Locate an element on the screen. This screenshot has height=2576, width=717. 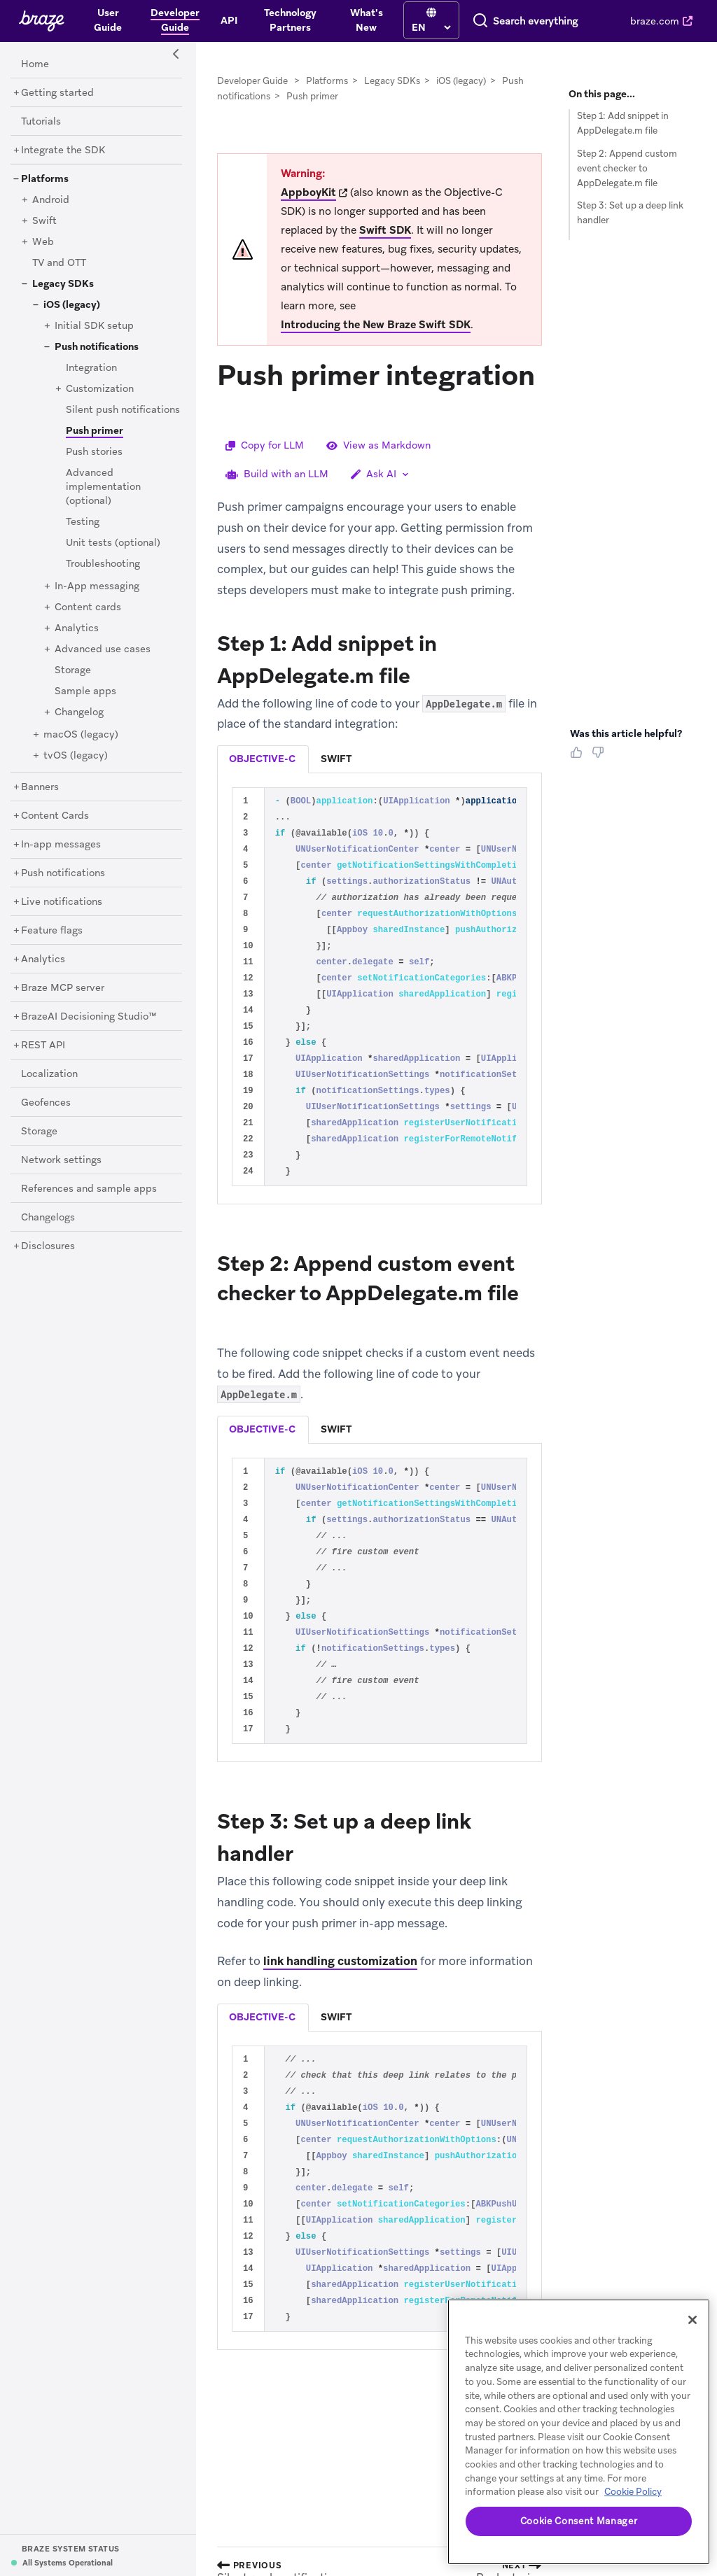
[macOS (legacy)] is located at coordinates (80, 735).